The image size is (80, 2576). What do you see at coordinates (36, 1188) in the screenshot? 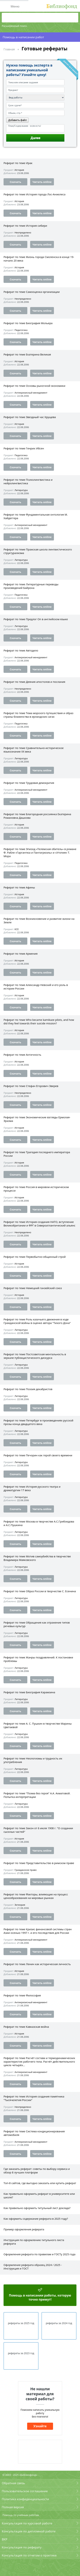
I see `Реферат по теме Россия в мировом историческом процессе` at bounding box center [36, 1188].